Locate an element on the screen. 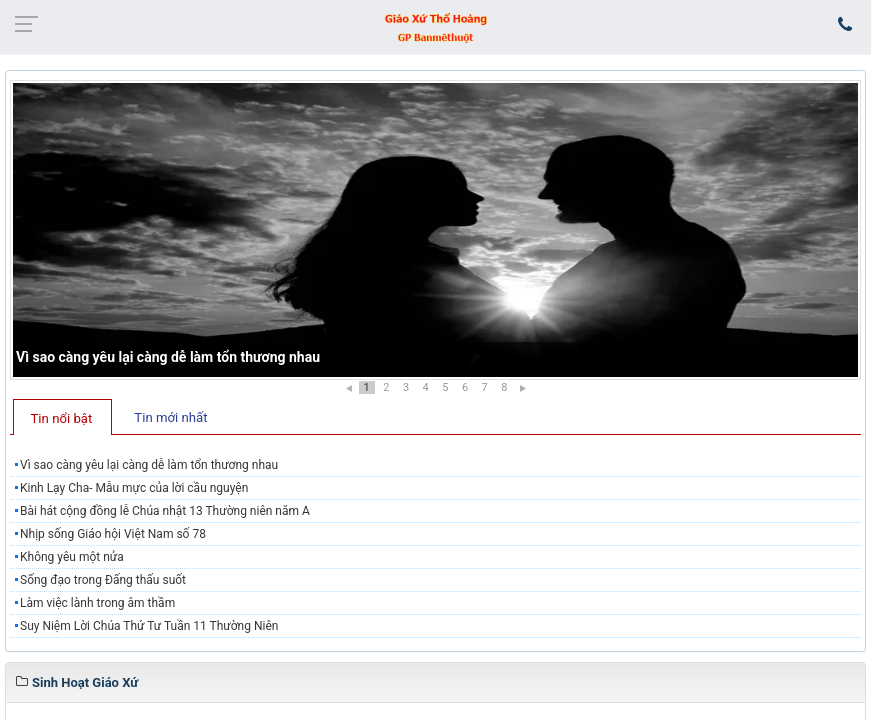  [tab] is located at coordinates (62, 417).